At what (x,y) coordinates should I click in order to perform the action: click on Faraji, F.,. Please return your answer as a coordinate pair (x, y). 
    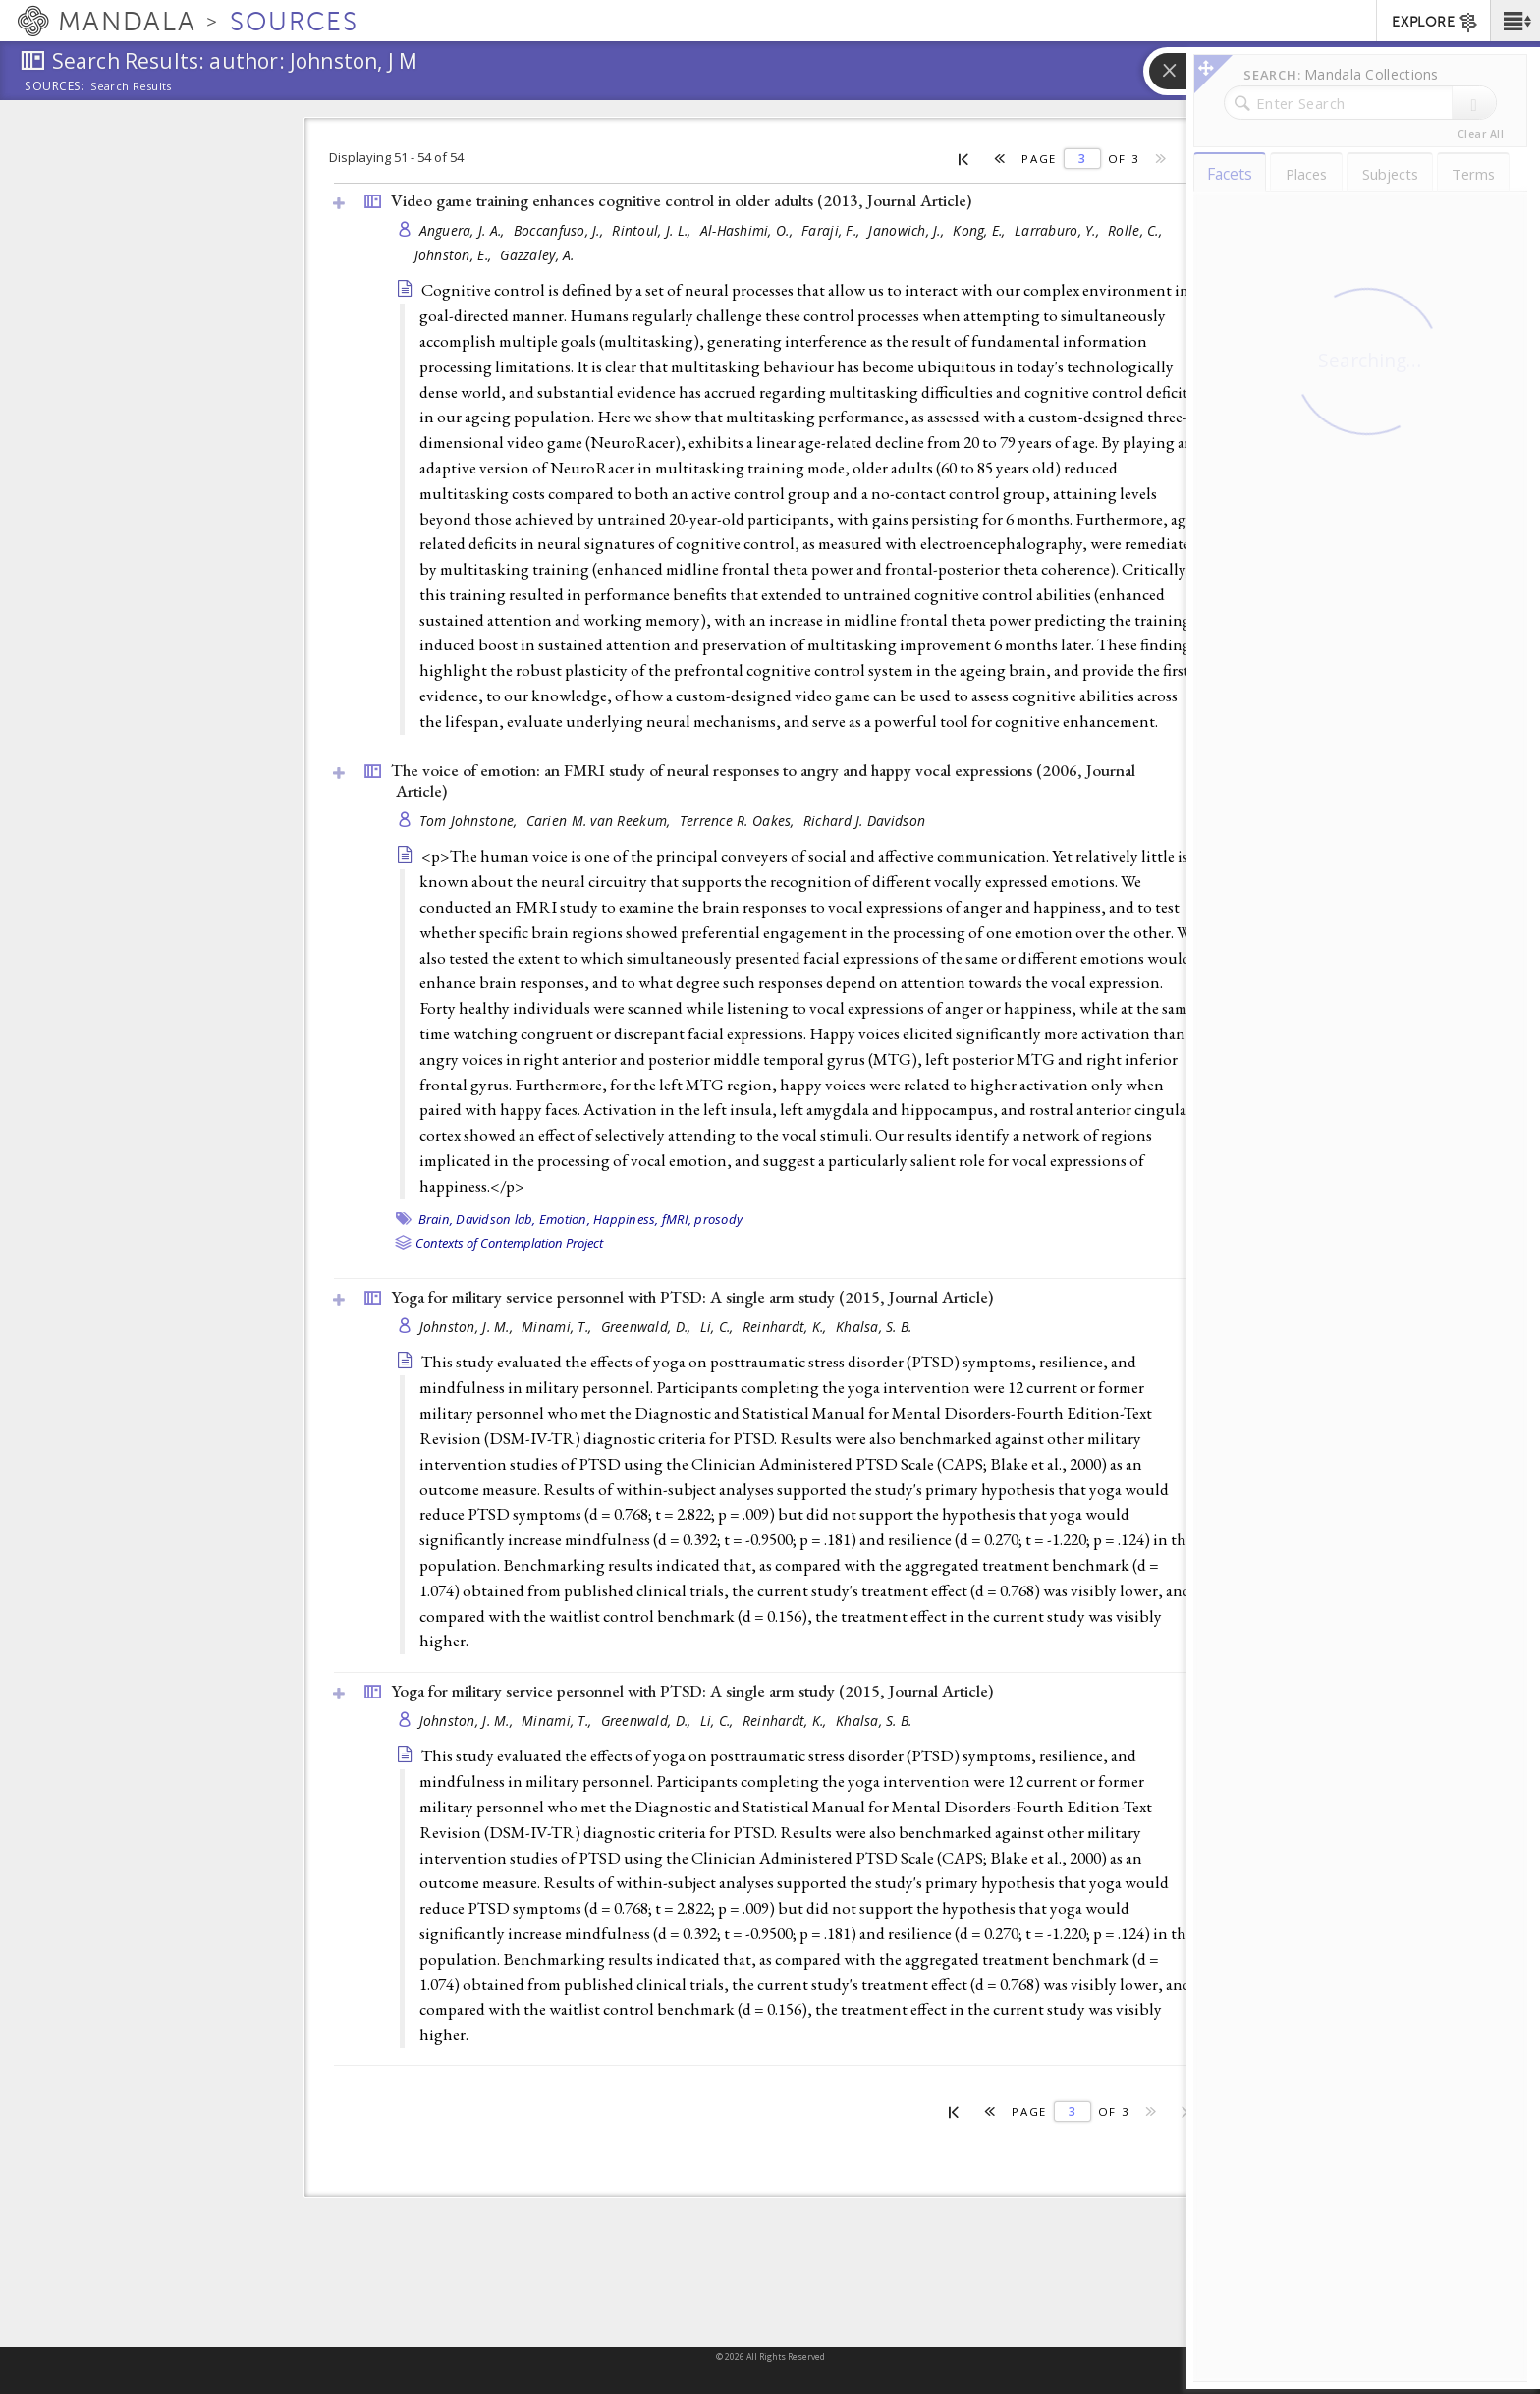
    Looking at the image, I should click on (832, 230).